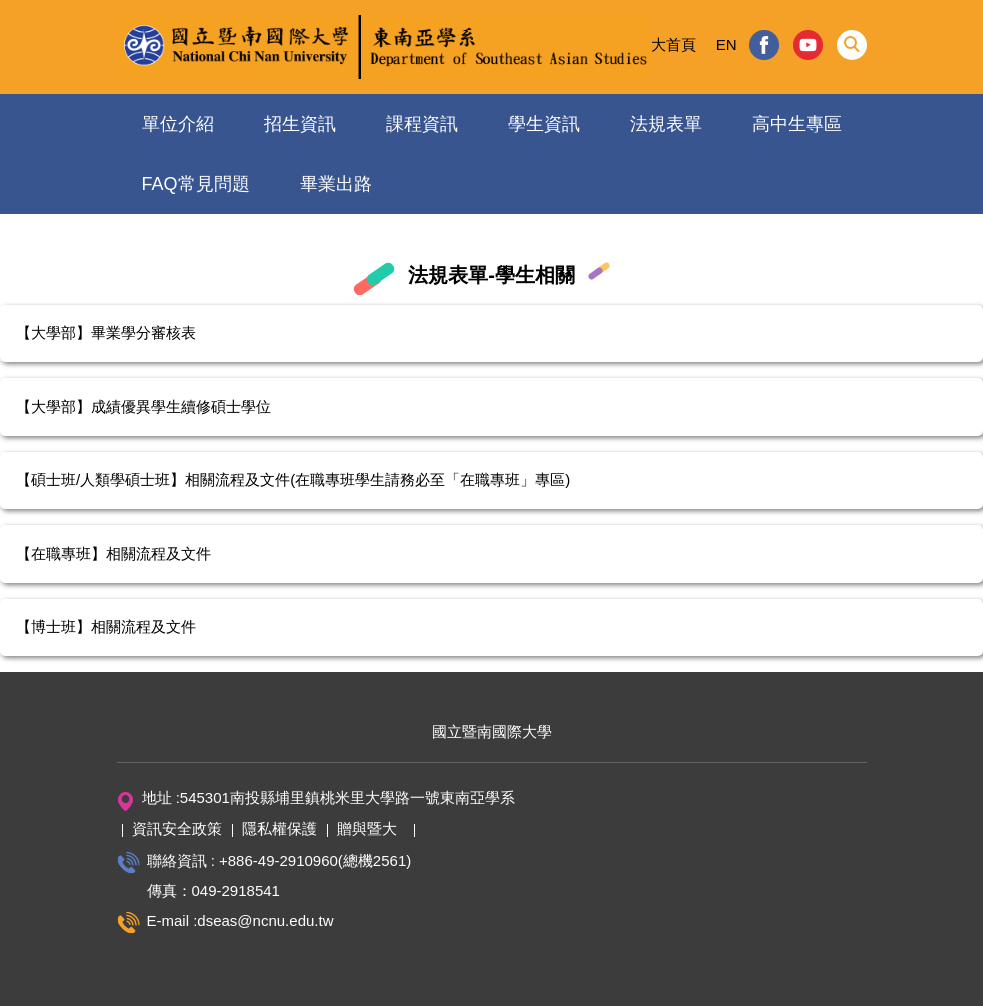  What do you see at coordinates (726, 44) in the screenshot?
I see `EN` at bounding box center [726, 44].